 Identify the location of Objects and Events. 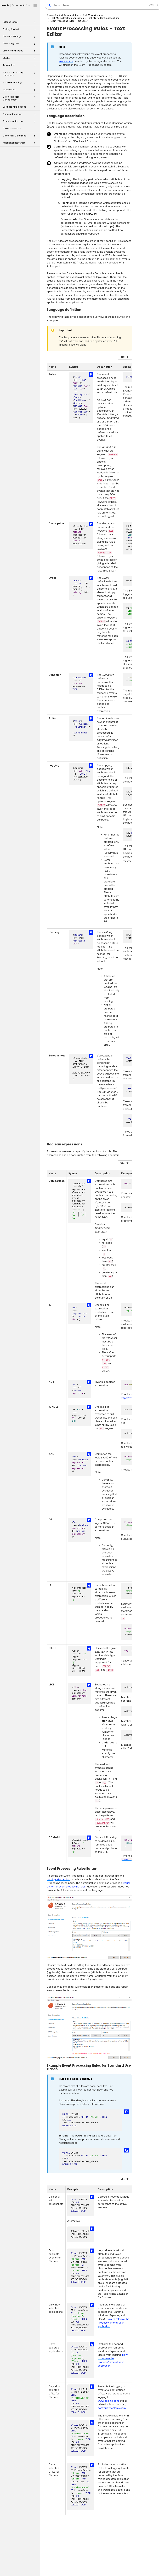
(20, 51).